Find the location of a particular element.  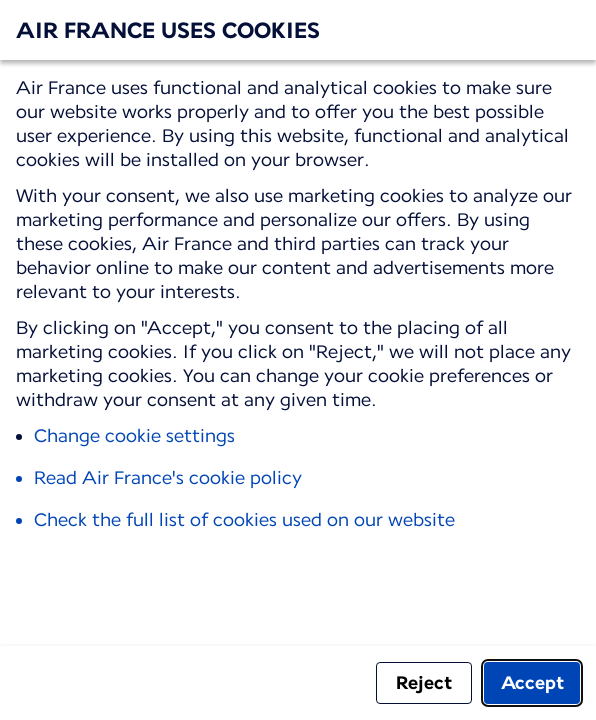

Accept is located at coordinates (532, 682).